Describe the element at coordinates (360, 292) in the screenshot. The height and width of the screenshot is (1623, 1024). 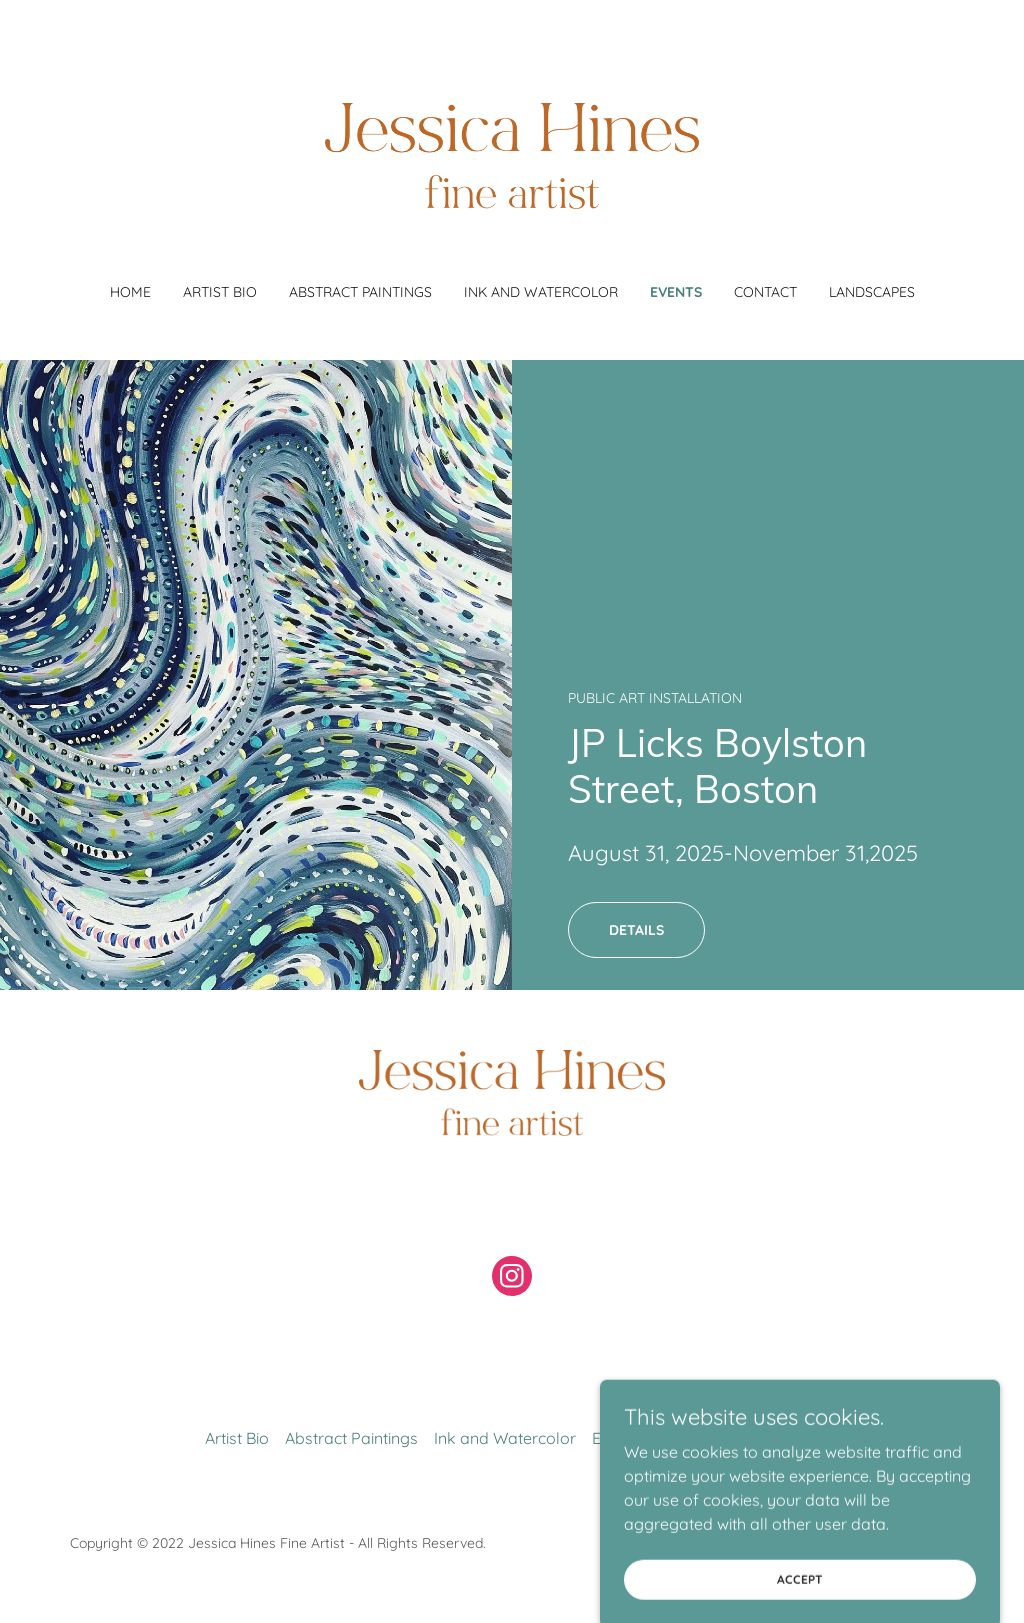
I see `Abstract Paintings [link]` at that location.